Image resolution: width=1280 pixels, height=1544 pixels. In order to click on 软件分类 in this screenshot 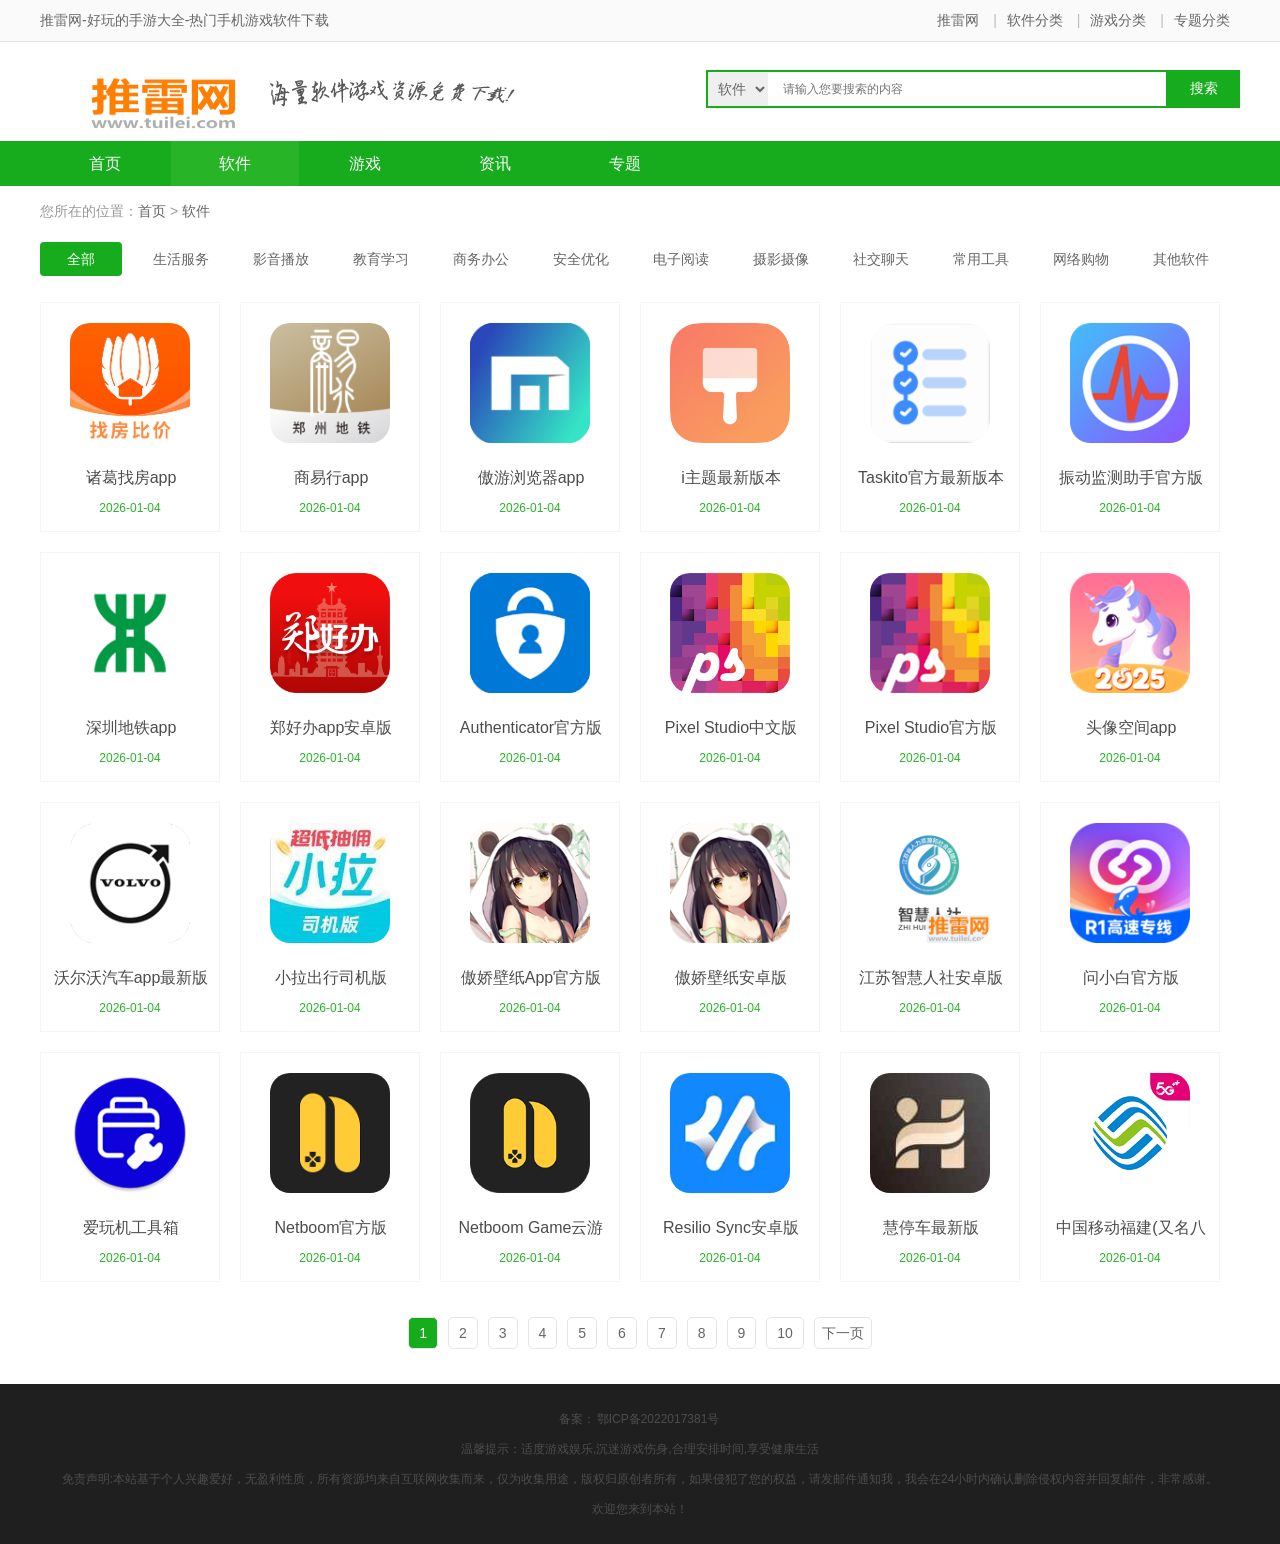, I will do `click(1035, 20)`.